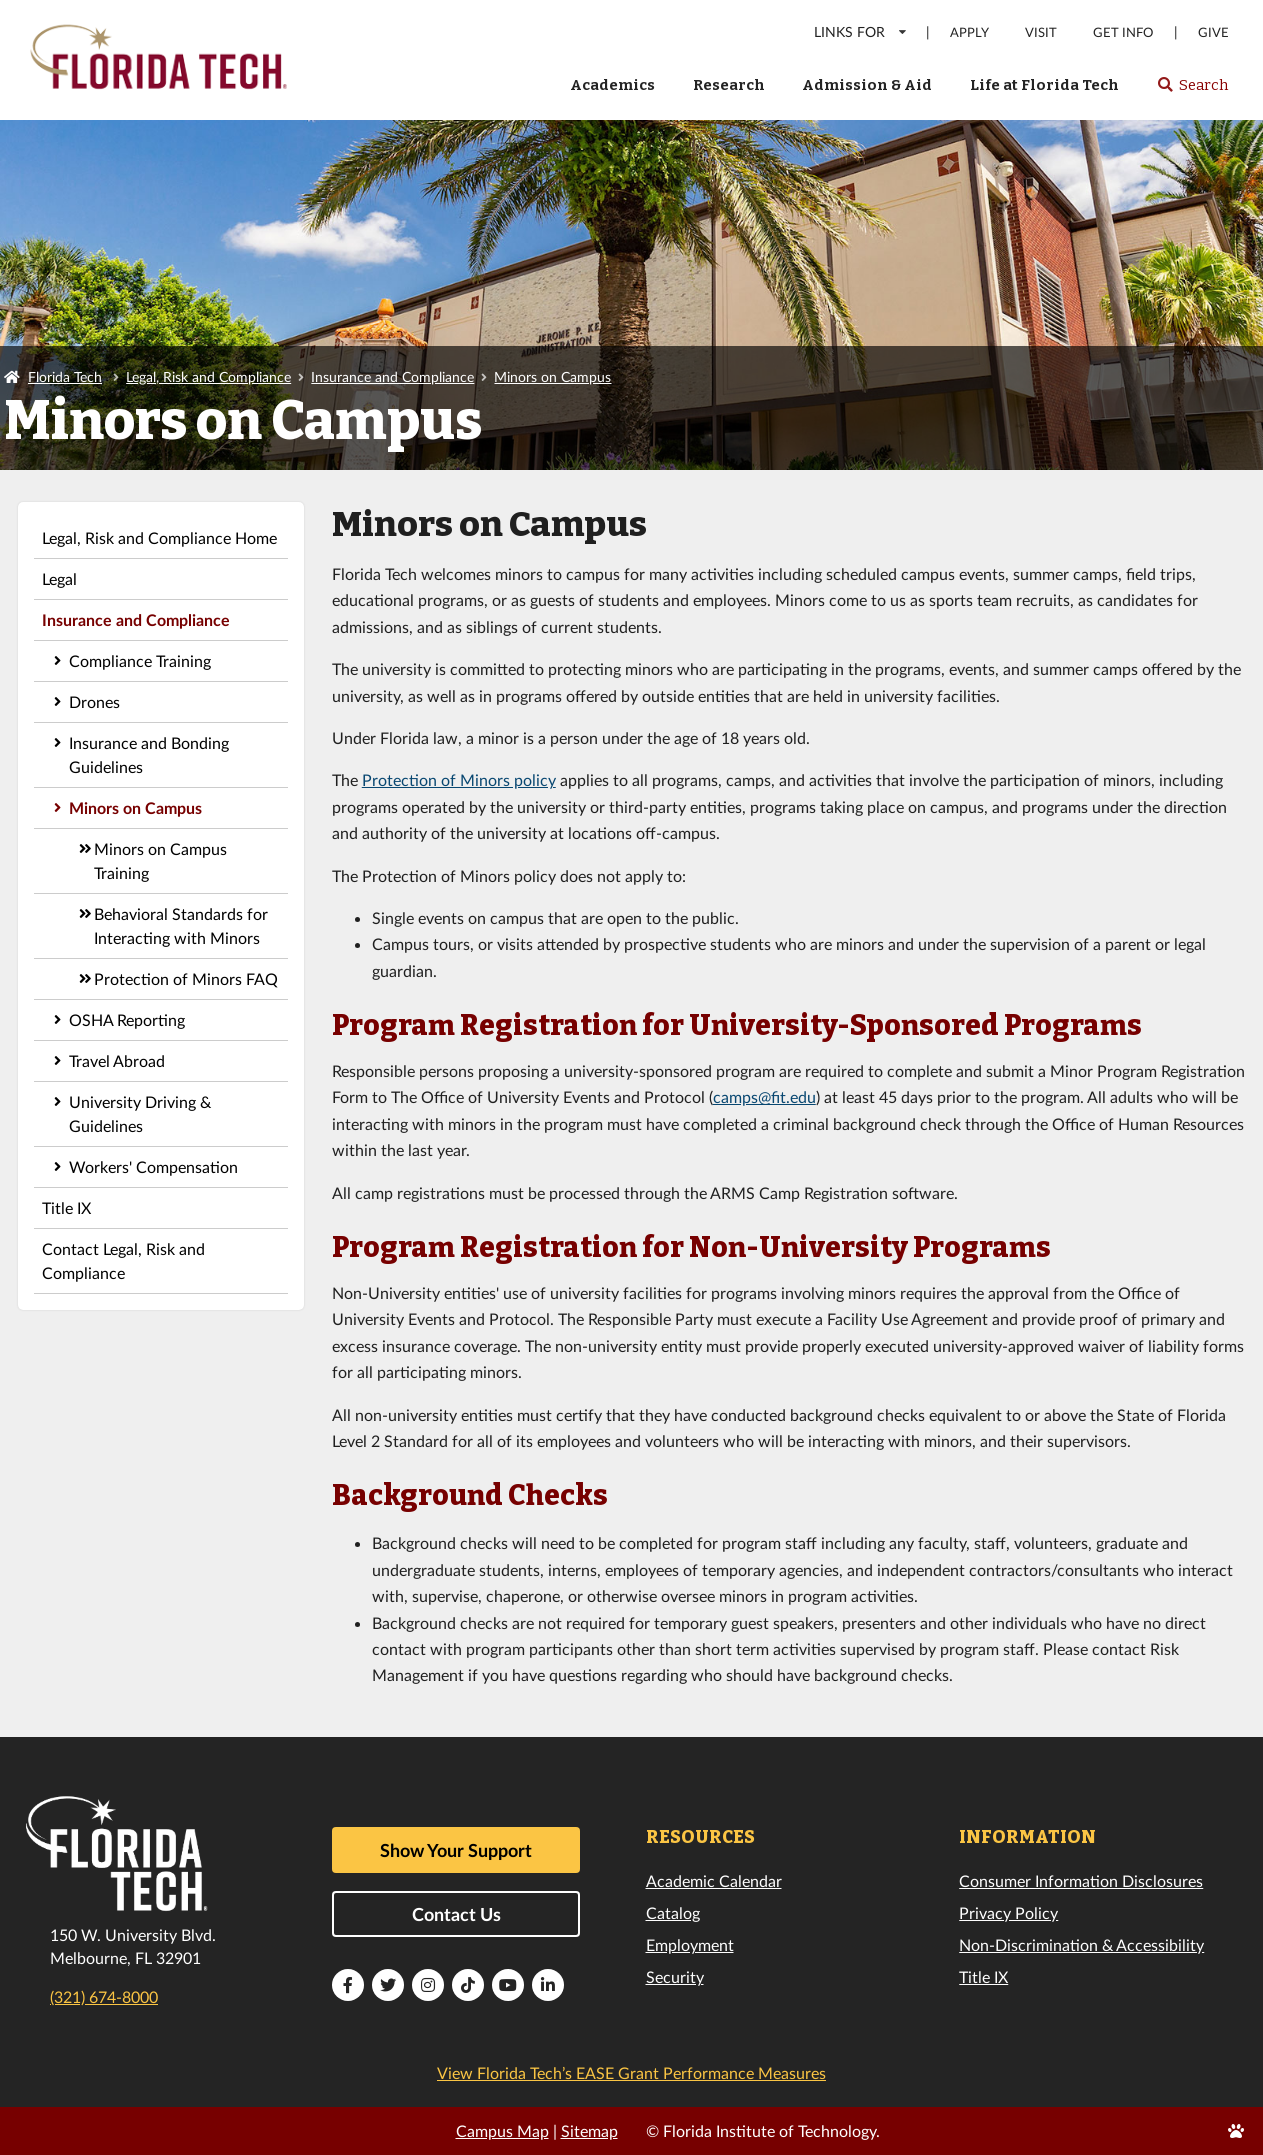 Image resolution: width=1263 pixels, height=2155 pixels. What do you see at coordinates (714, 1880) in the screenshot?
I see `Academic Calendar` at bounding box center [714, 1880].